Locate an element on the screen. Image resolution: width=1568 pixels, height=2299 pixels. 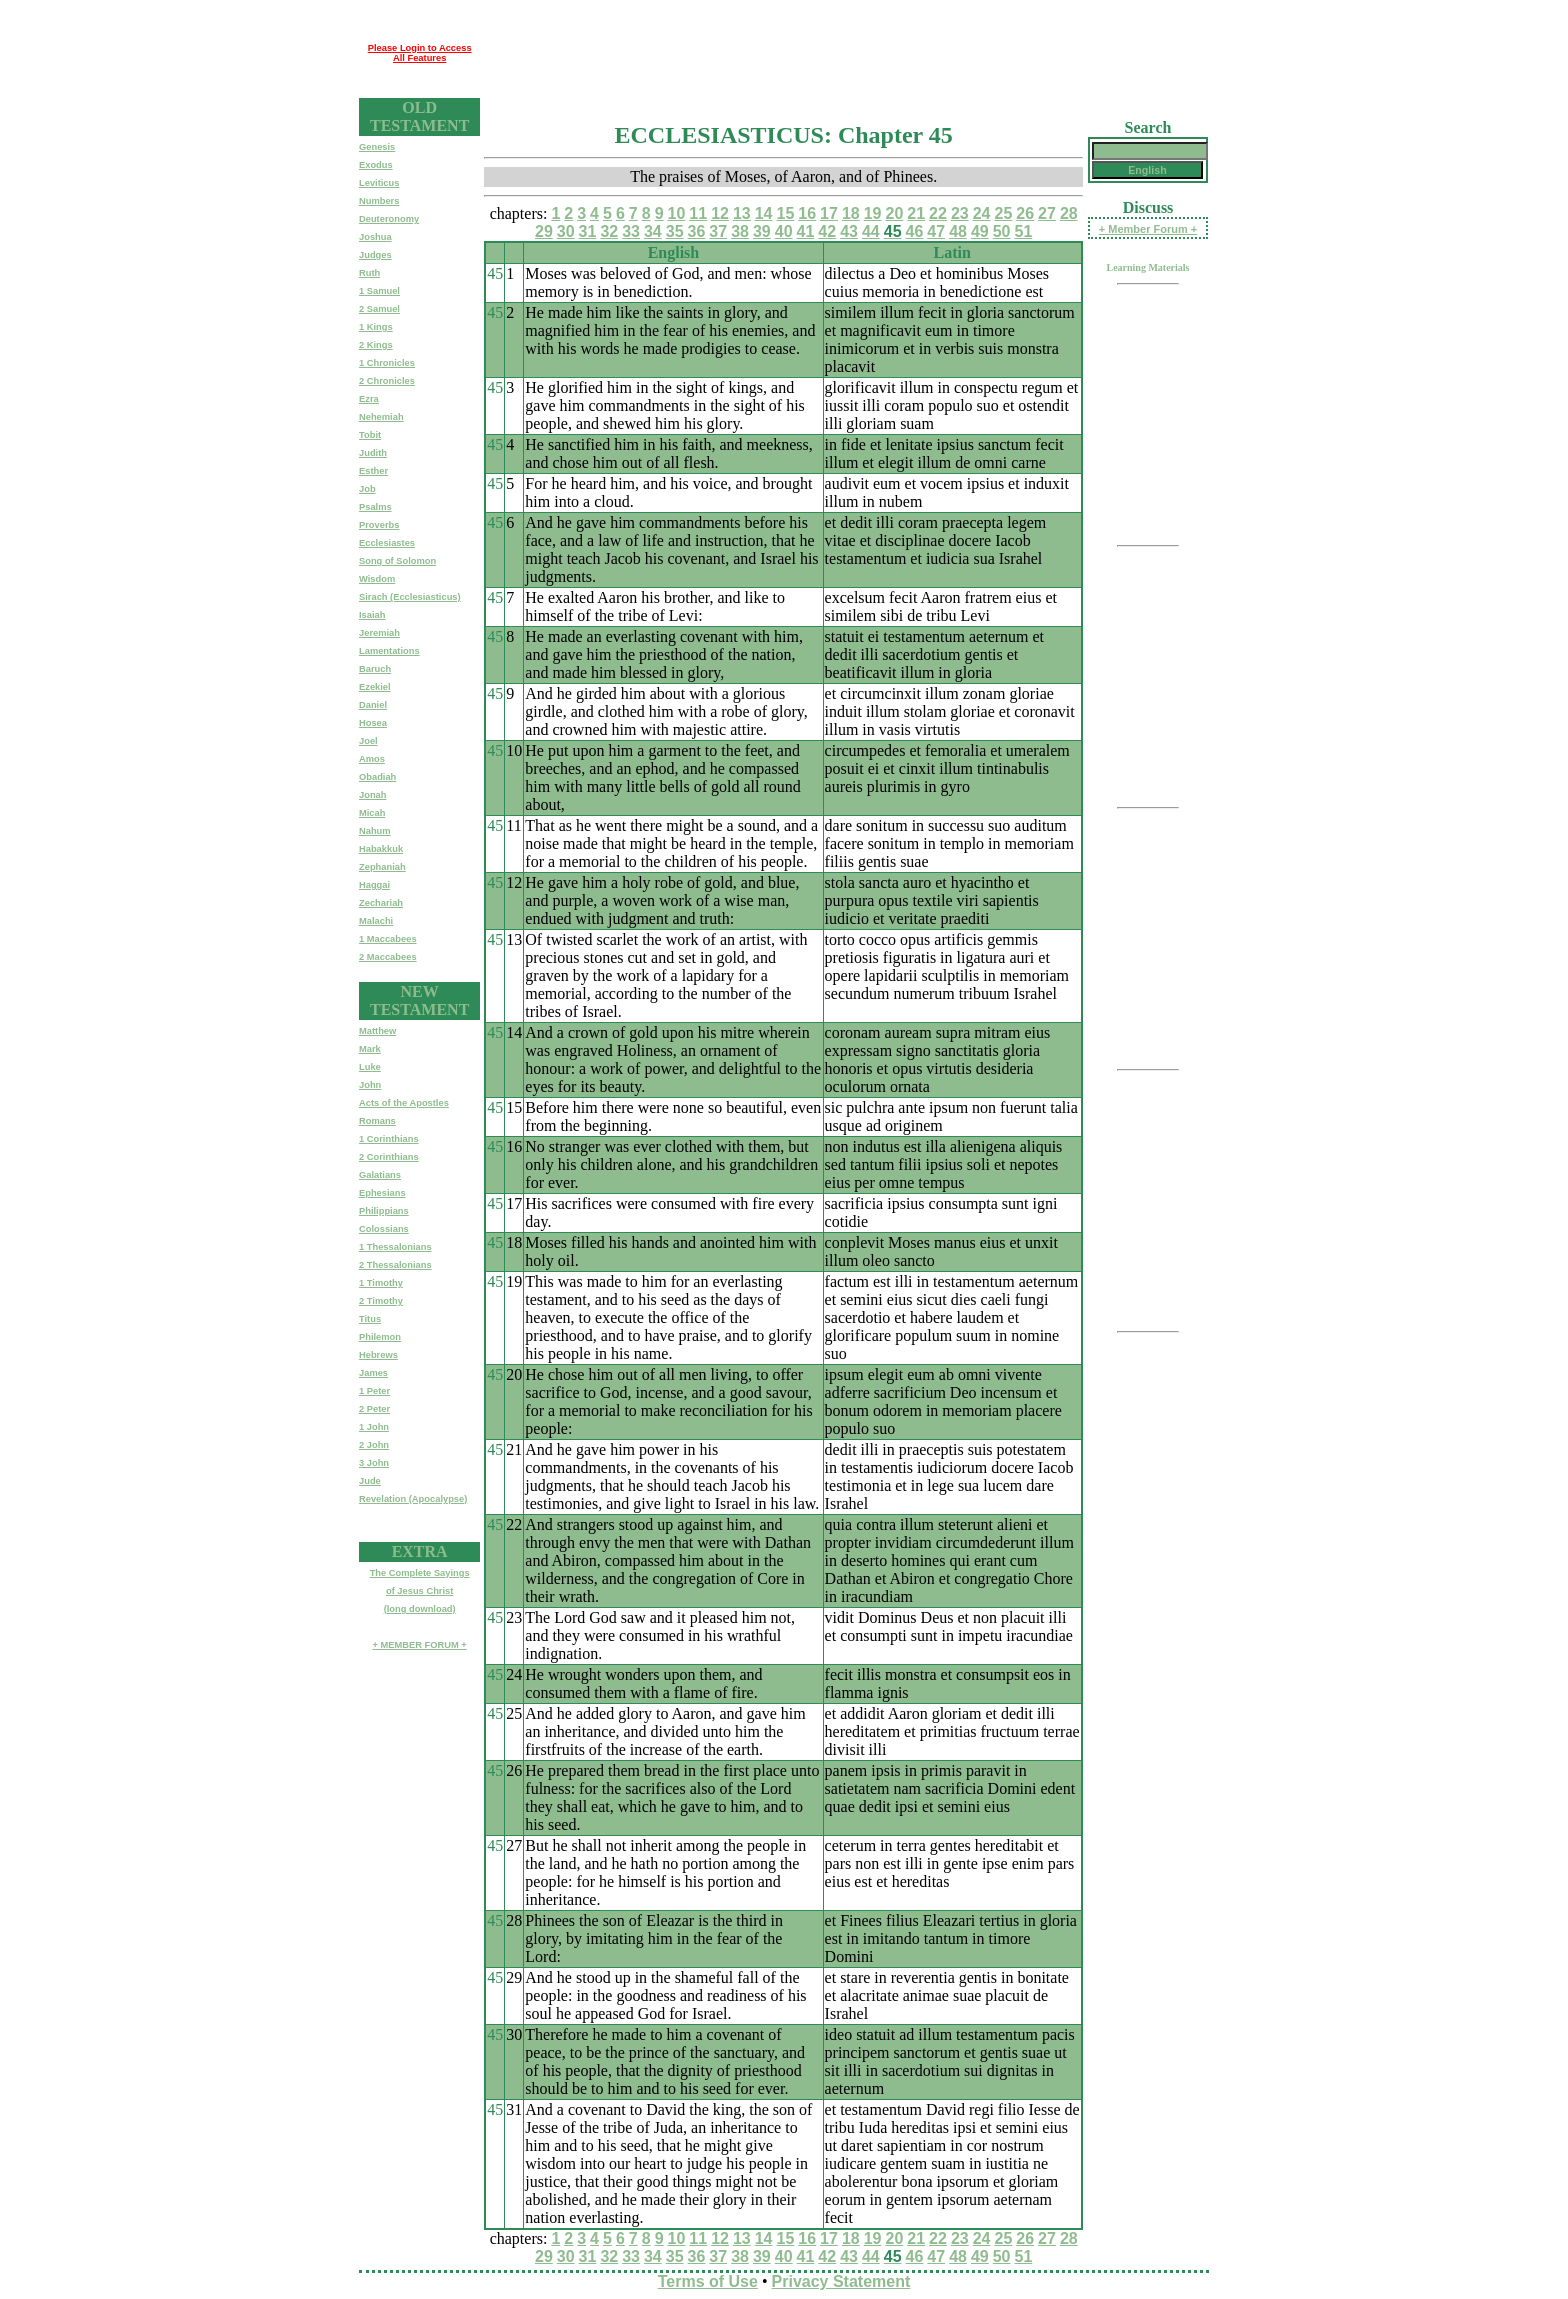
Hebrews is located at coordinates (378, 1355).